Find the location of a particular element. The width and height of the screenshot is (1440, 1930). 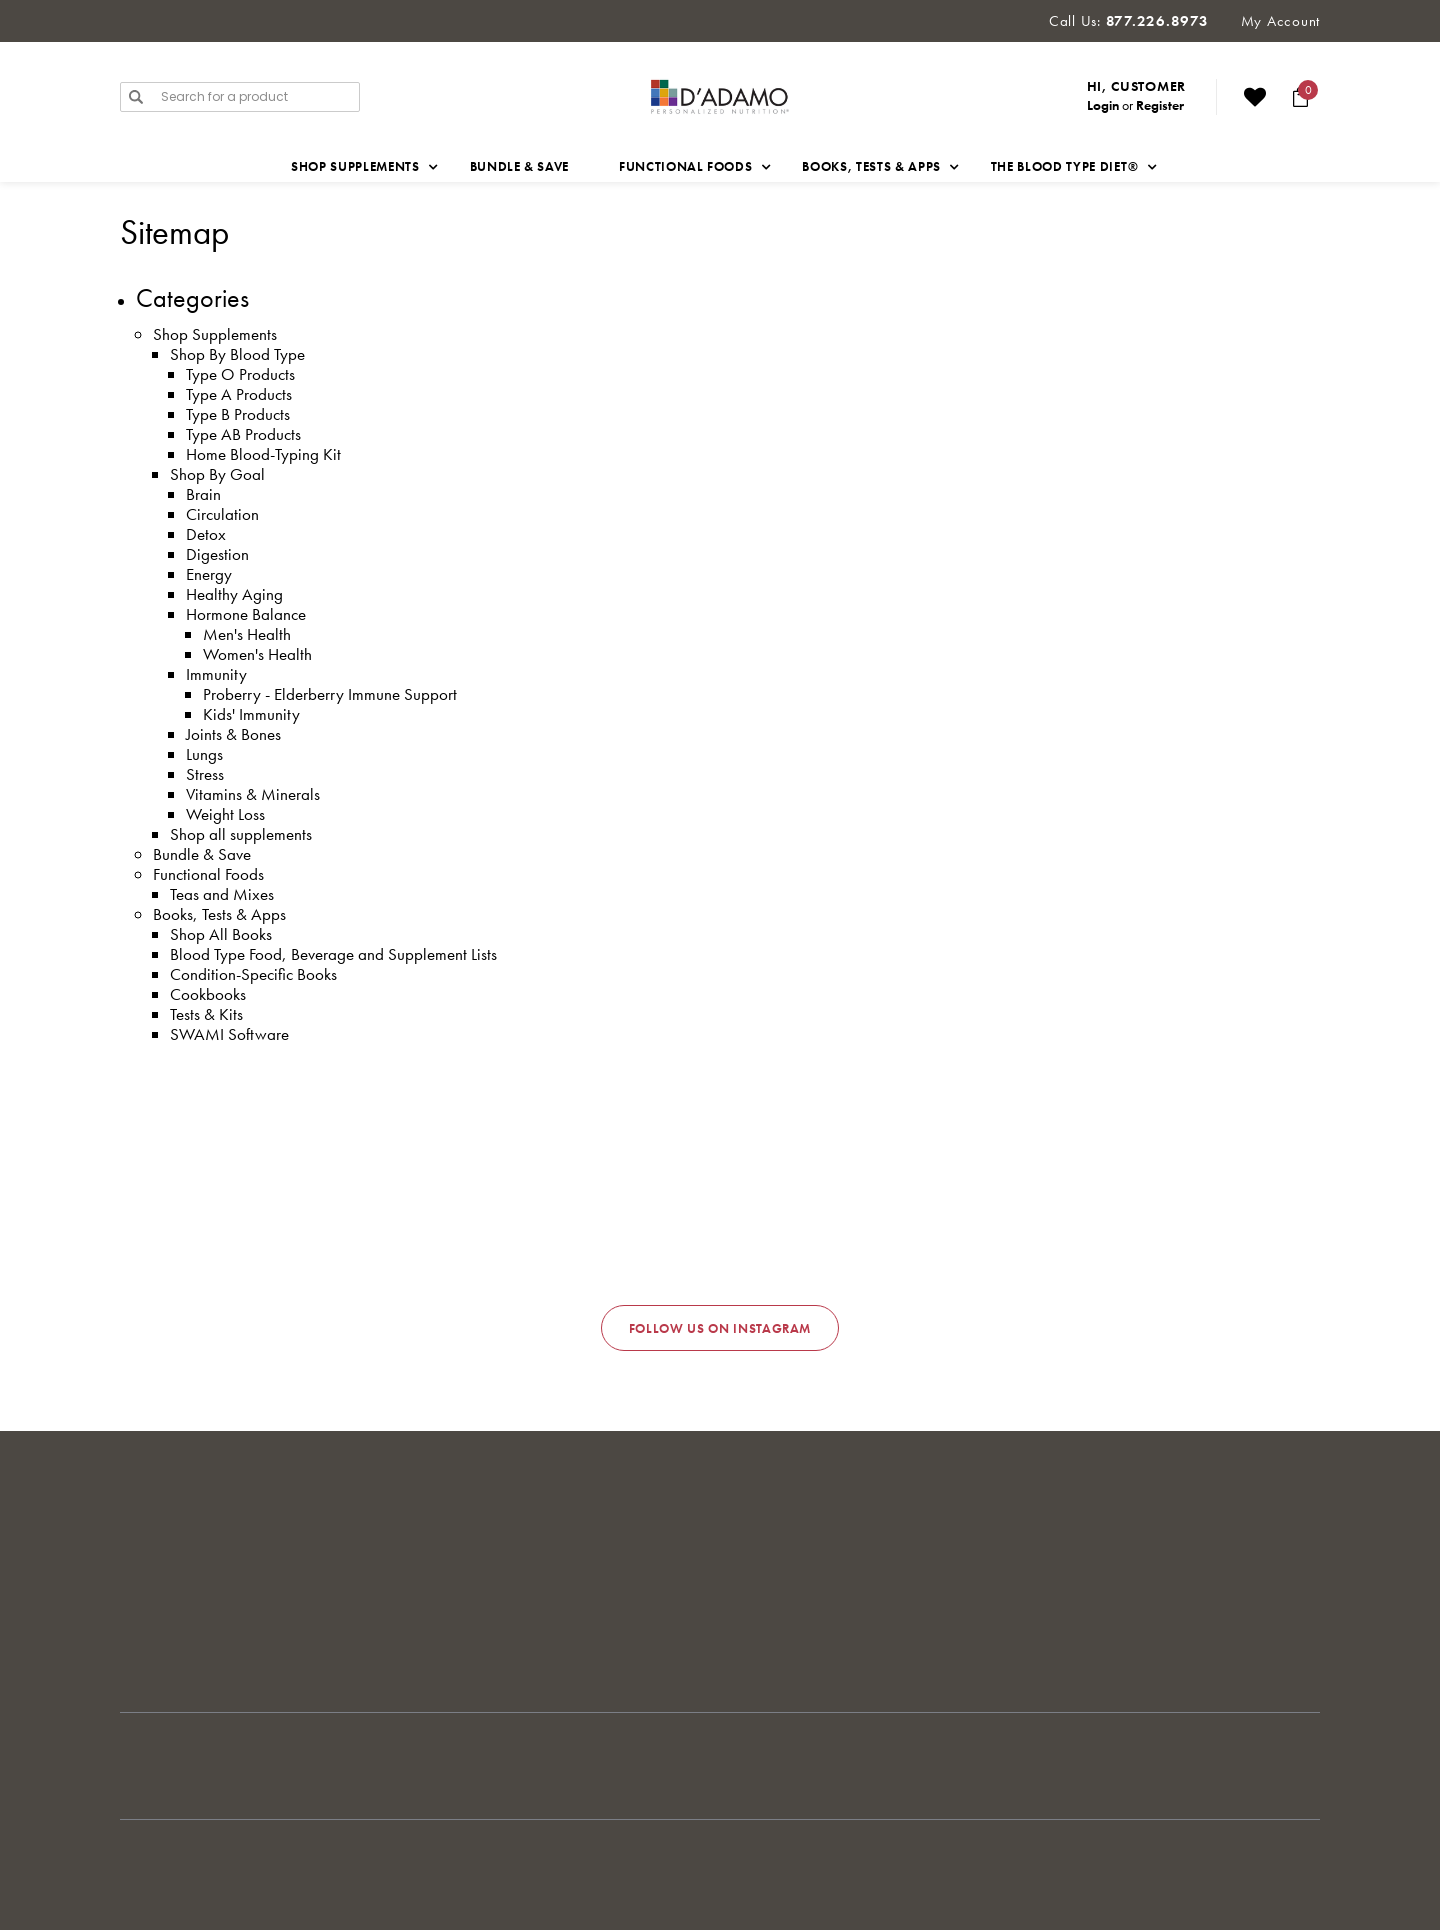

Login is located at coordinates (1103, 105).